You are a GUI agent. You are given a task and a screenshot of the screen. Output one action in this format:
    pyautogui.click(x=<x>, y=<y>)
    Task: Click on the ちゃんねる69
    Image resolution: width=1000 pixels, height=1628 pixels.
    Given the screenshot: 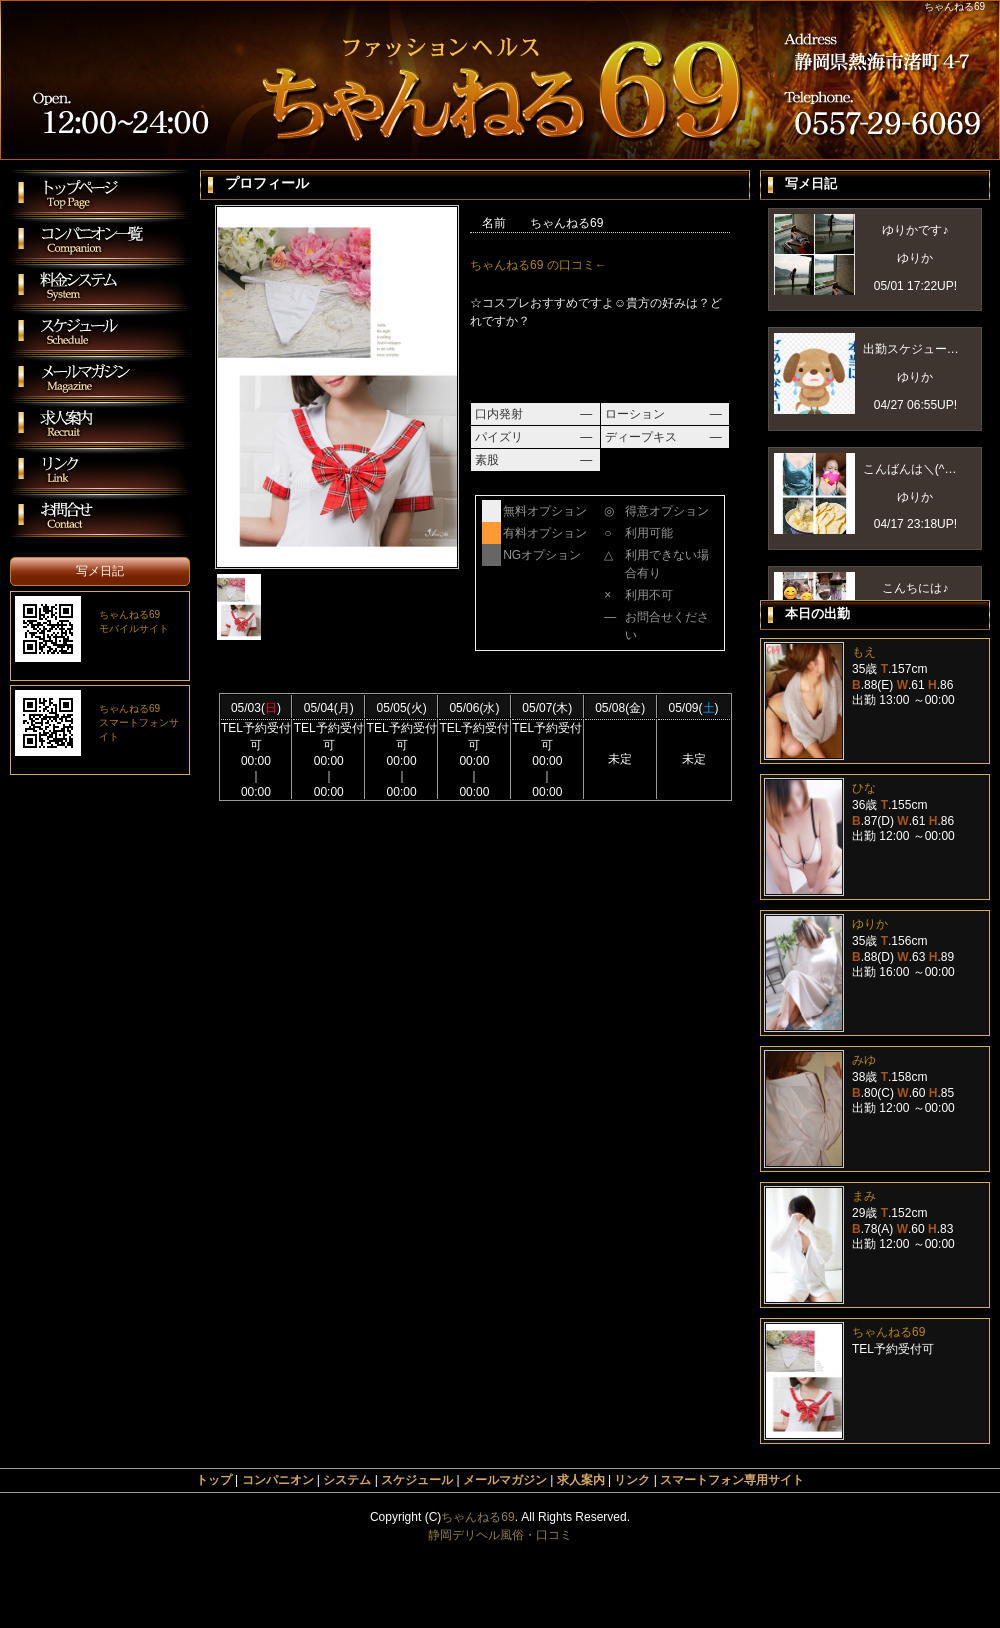 What is the action you would take?
    pyautogui.click(x=888, y=1332)
    